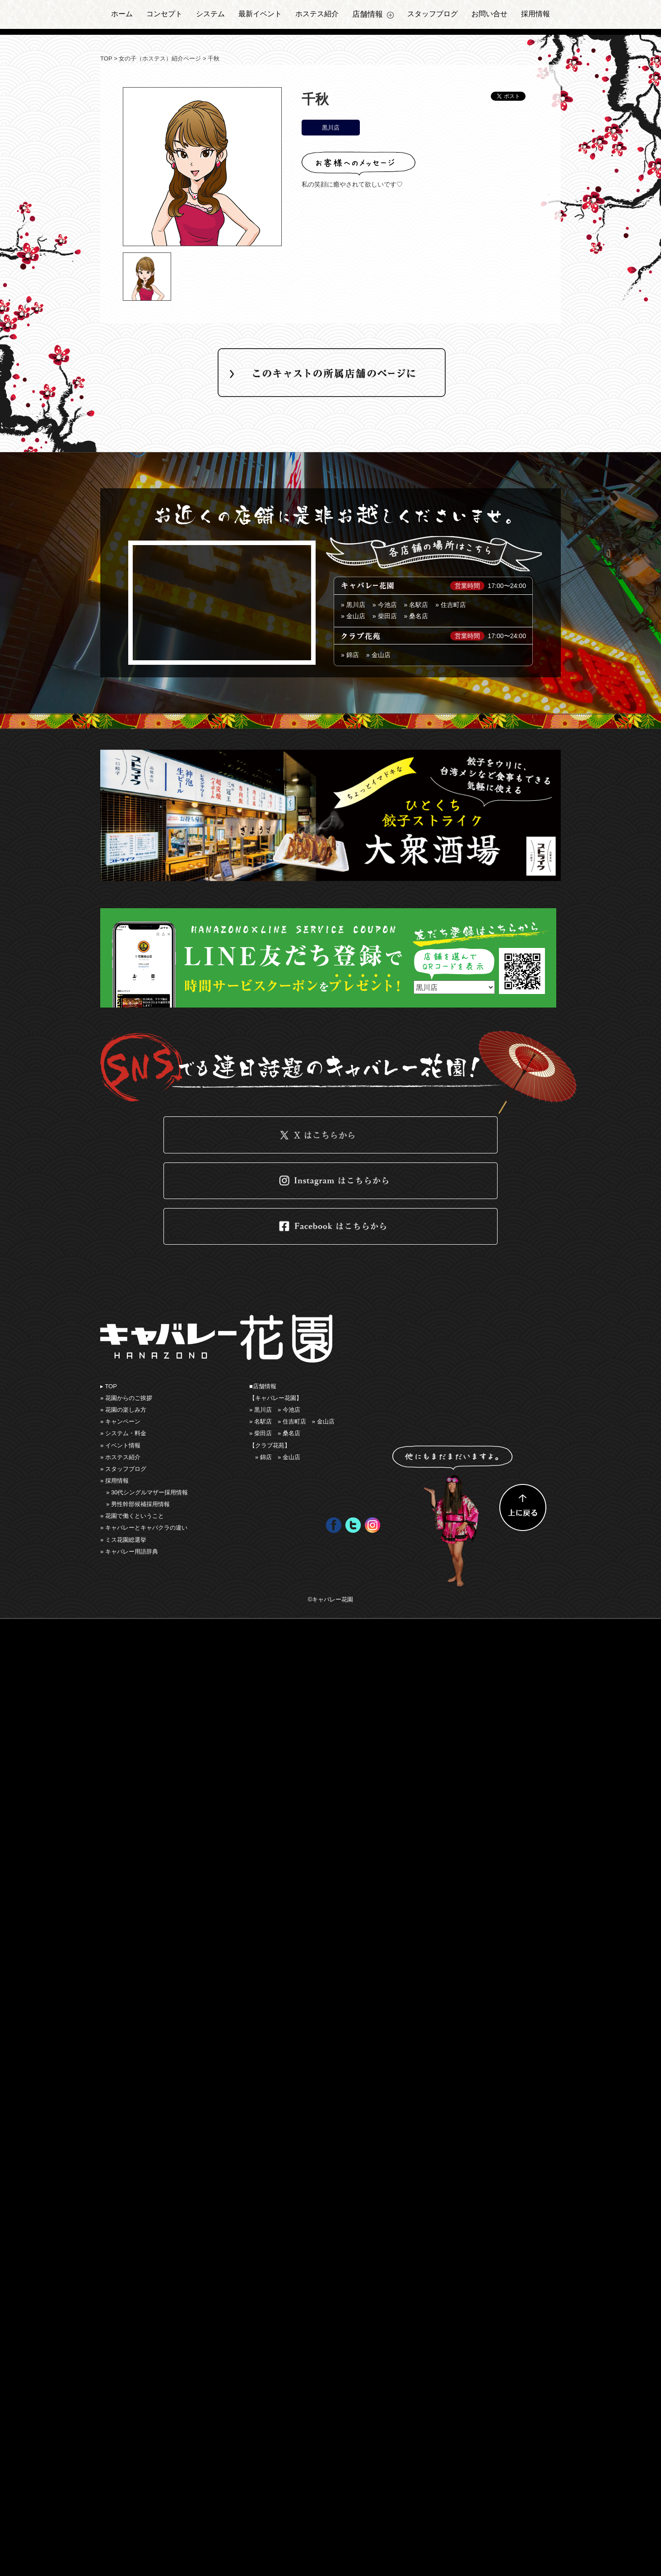 This screenshot has width=661, height=2576. Describe the element at coordinates (120, 1445) in the screenshot. I see `» イベント情報` at that location.